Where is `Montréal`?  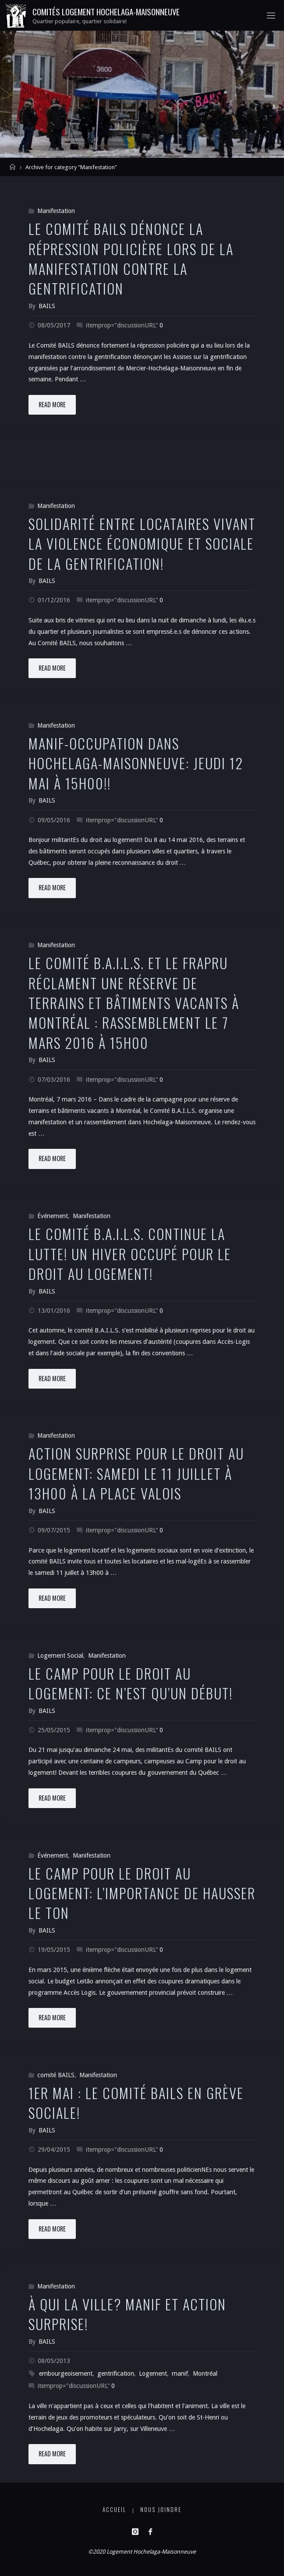 Montréal is located at coordinates (205, 2373).